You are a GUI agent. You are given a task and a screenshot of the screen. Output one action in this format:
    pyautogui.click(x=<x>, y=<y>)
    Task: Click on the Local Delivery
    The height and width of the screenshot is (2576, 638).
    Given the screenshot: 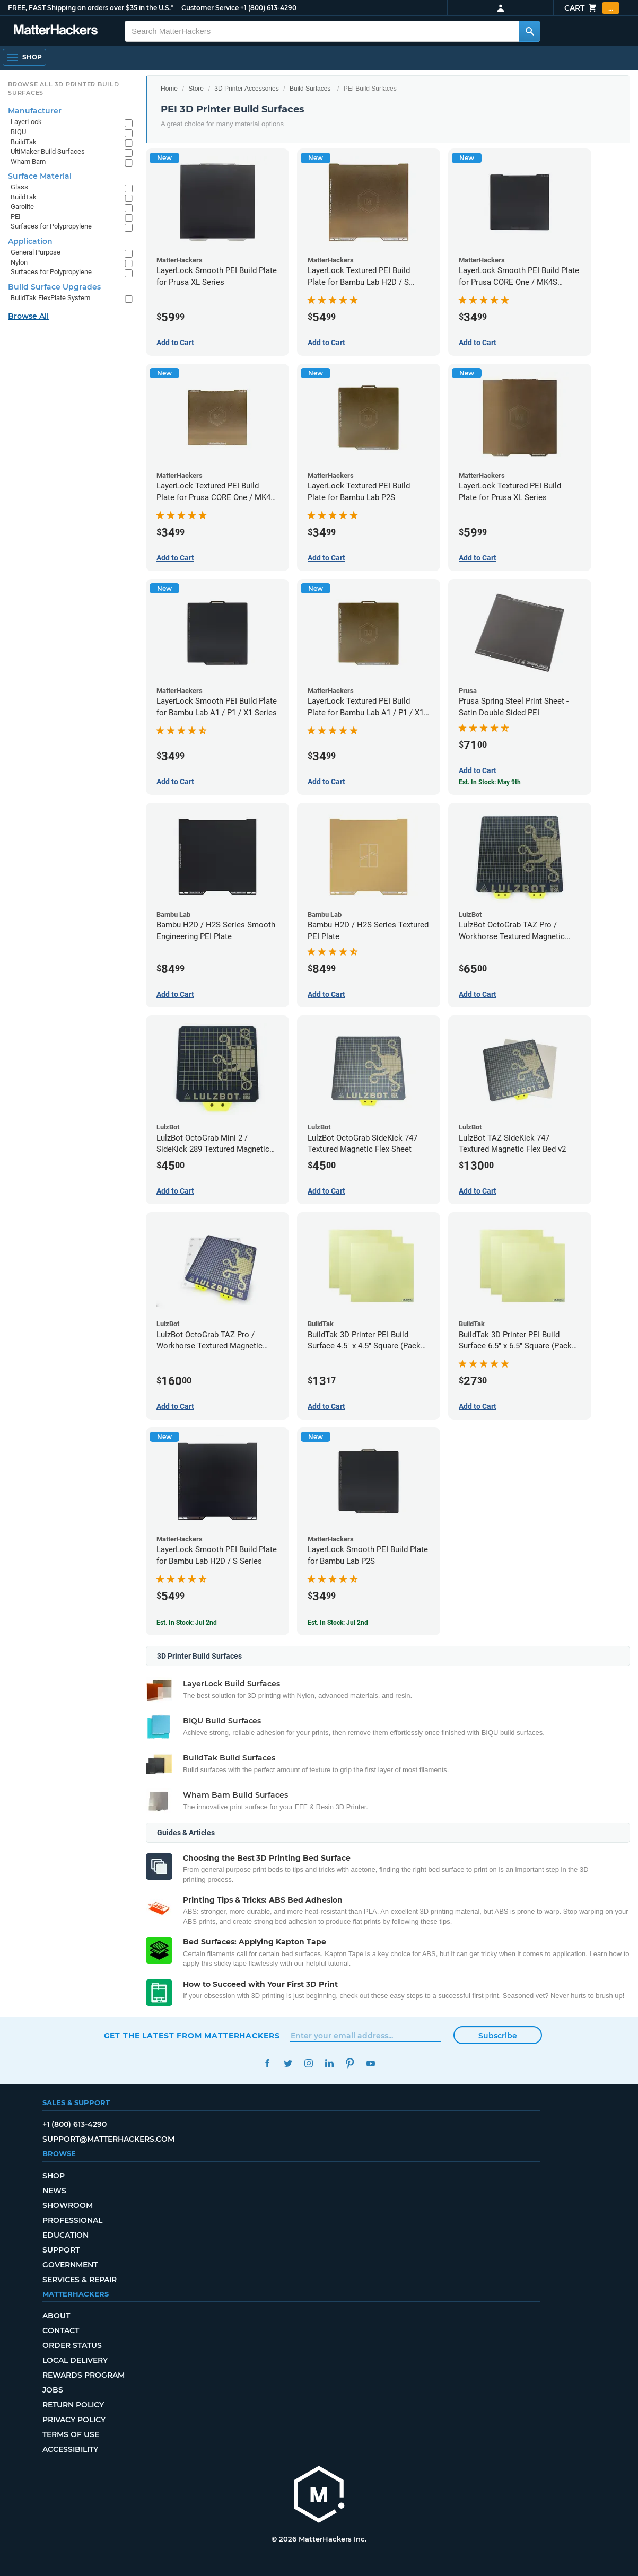 What is the action you would take?
    pyautogui.click(x=75, y=2360)
    